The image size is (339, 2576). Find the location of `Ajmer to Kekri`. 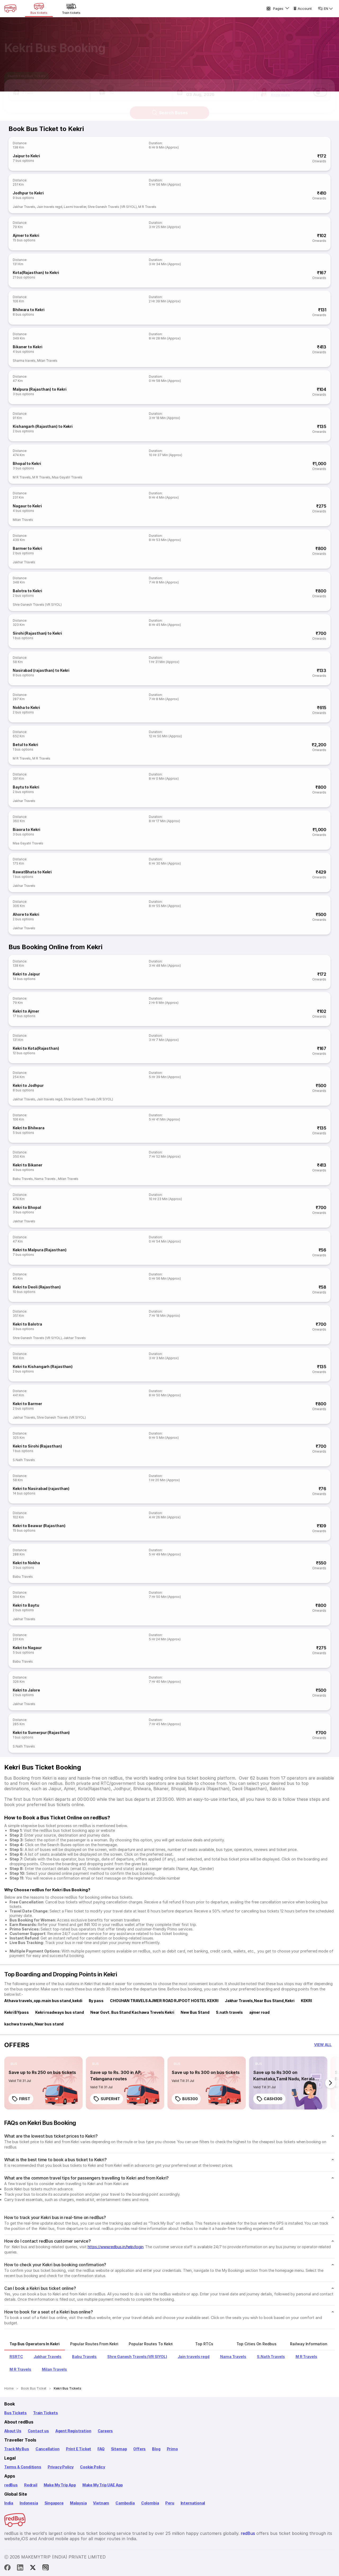

Ajmer to Kekri is located at coordinates (26, 235).